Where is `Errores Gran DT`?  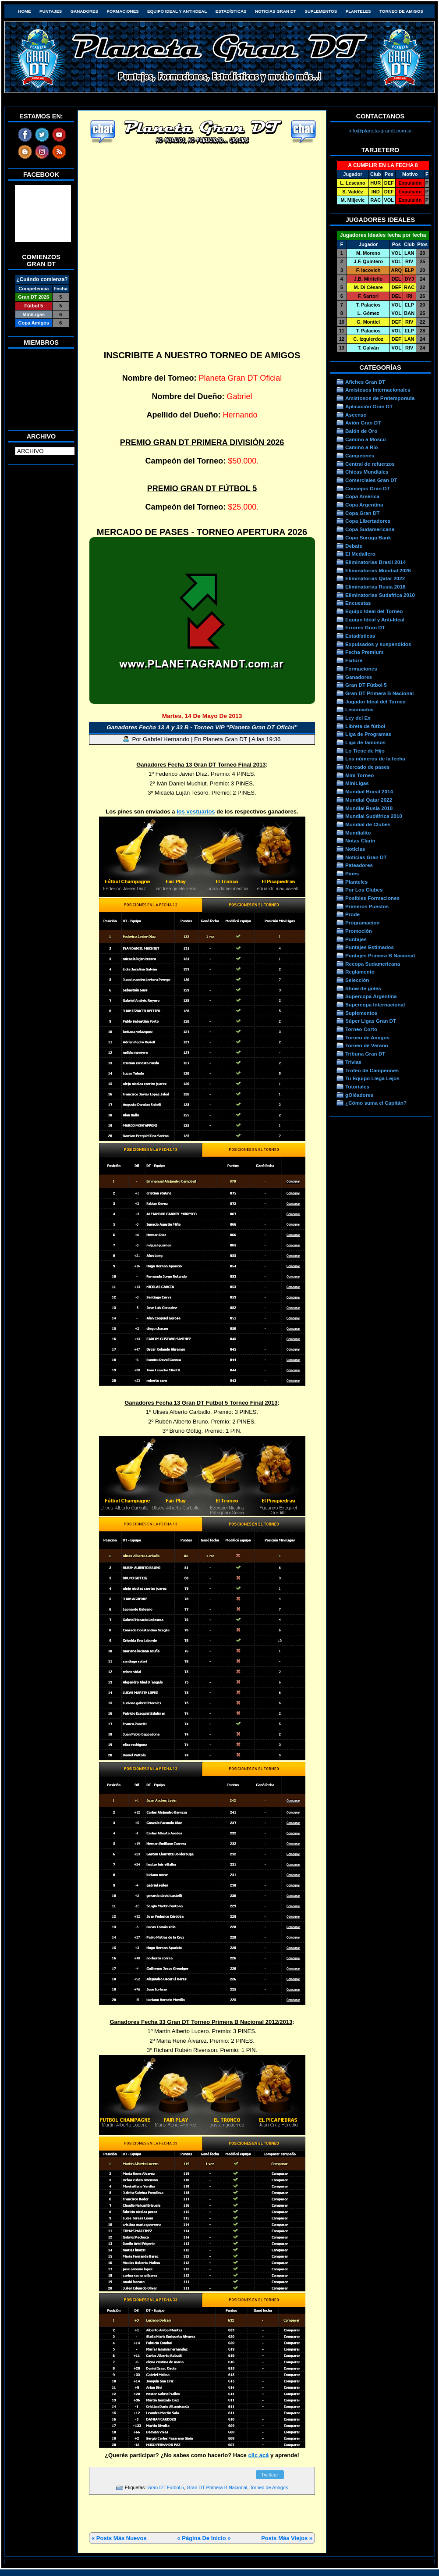
Errores Gran DT is located at coordinates (365, 627).